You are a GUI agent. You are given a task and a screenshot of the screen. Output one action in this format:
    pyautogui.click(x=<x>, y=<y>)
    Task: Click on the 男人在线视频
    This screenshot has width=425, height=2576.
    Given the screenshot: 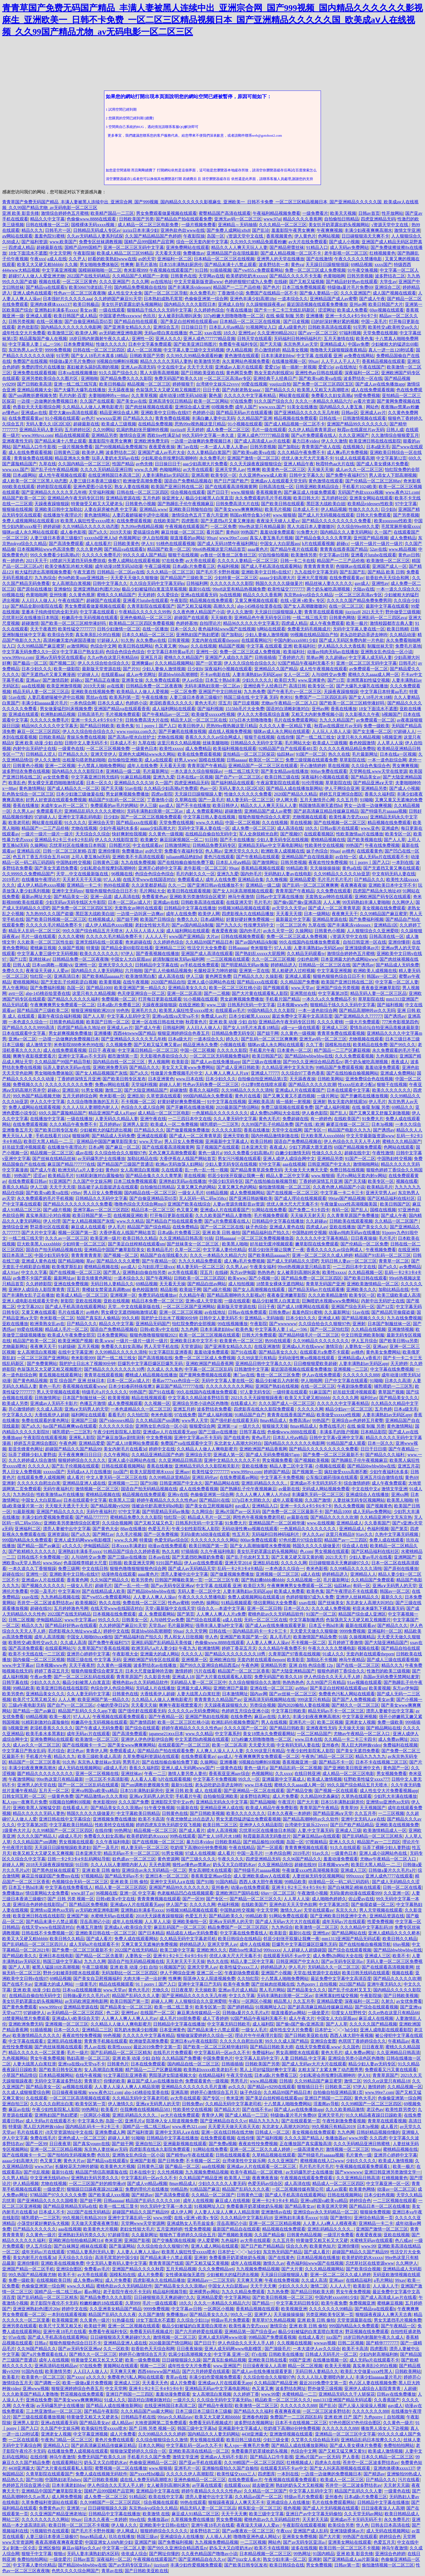 What is the action you would take?
    pyautogui.click(x=274, y=1722)
    